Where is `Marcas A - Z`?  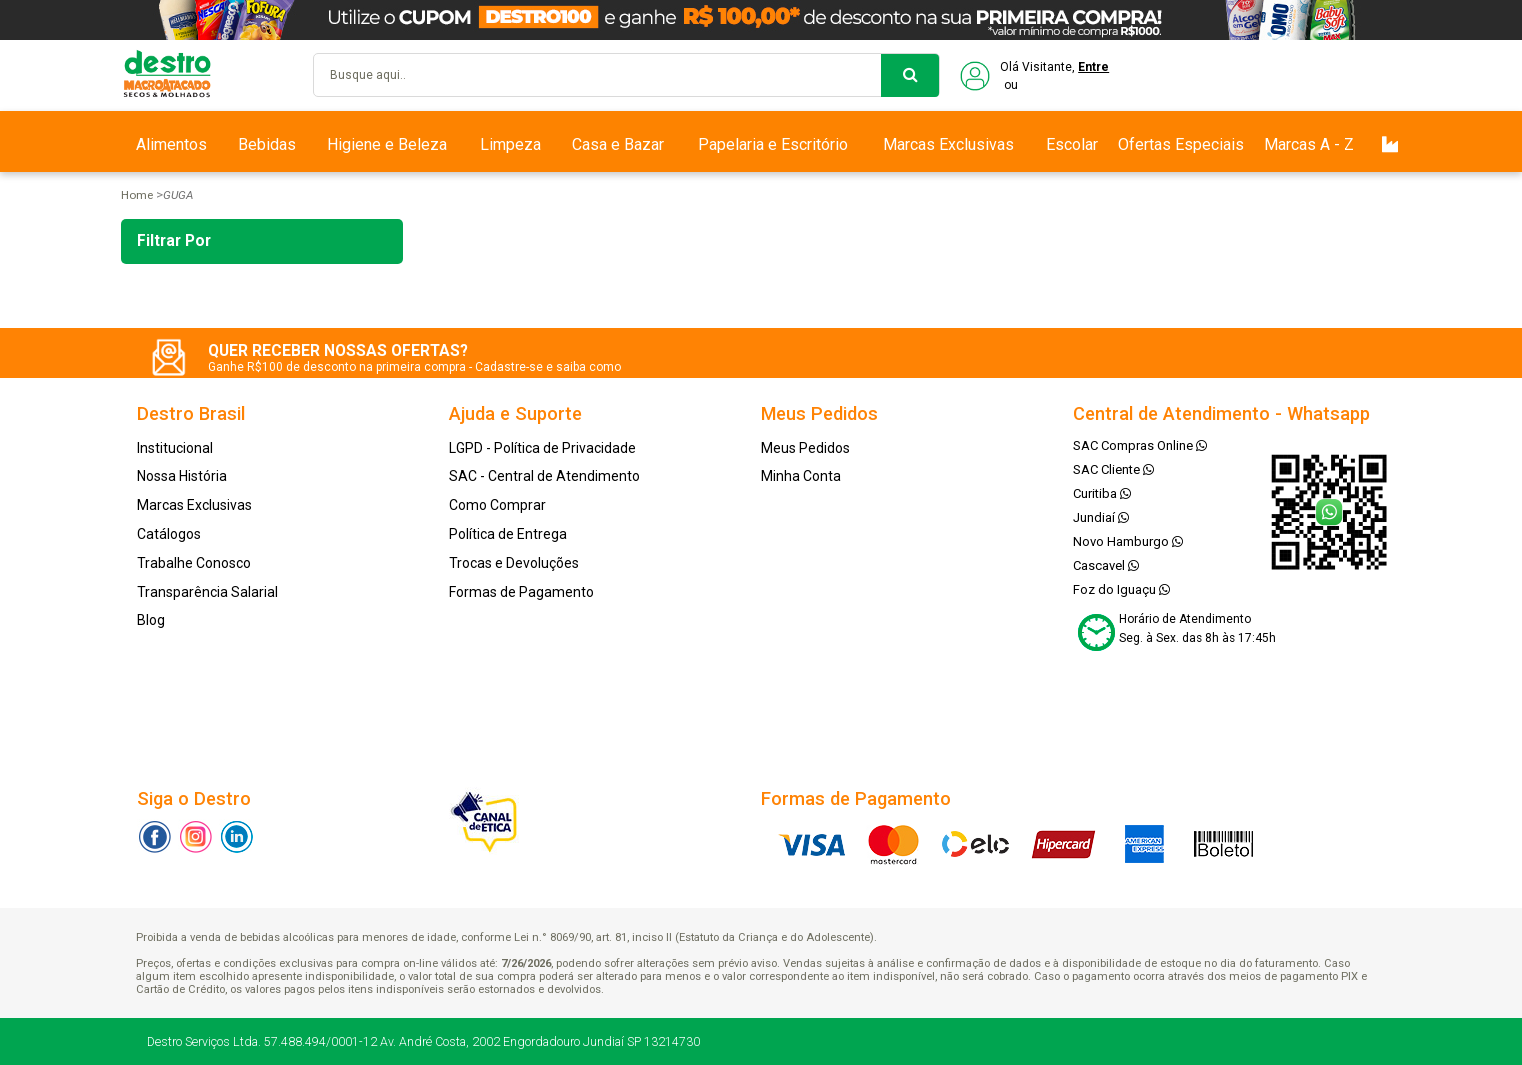
Marcas A - Z is located at coordinates (1309, 144).